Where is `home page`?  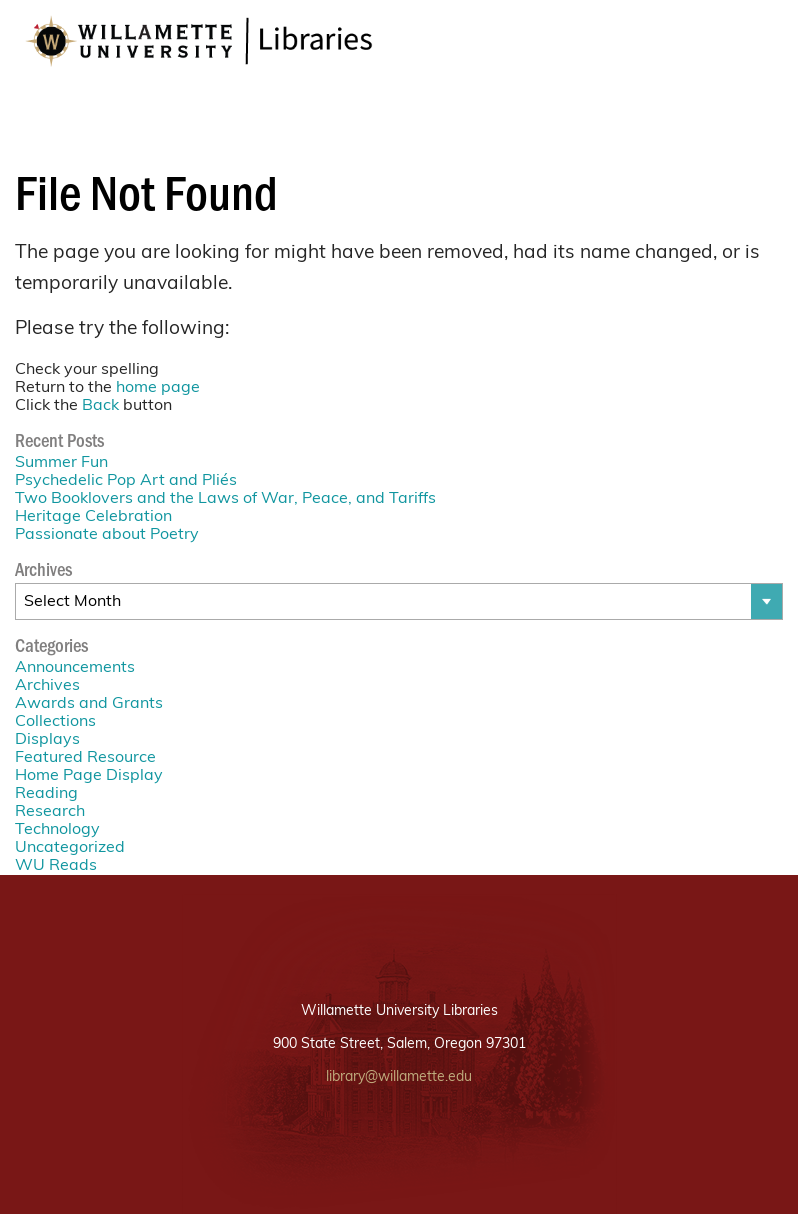 home page is located at coordinates (158, 388).